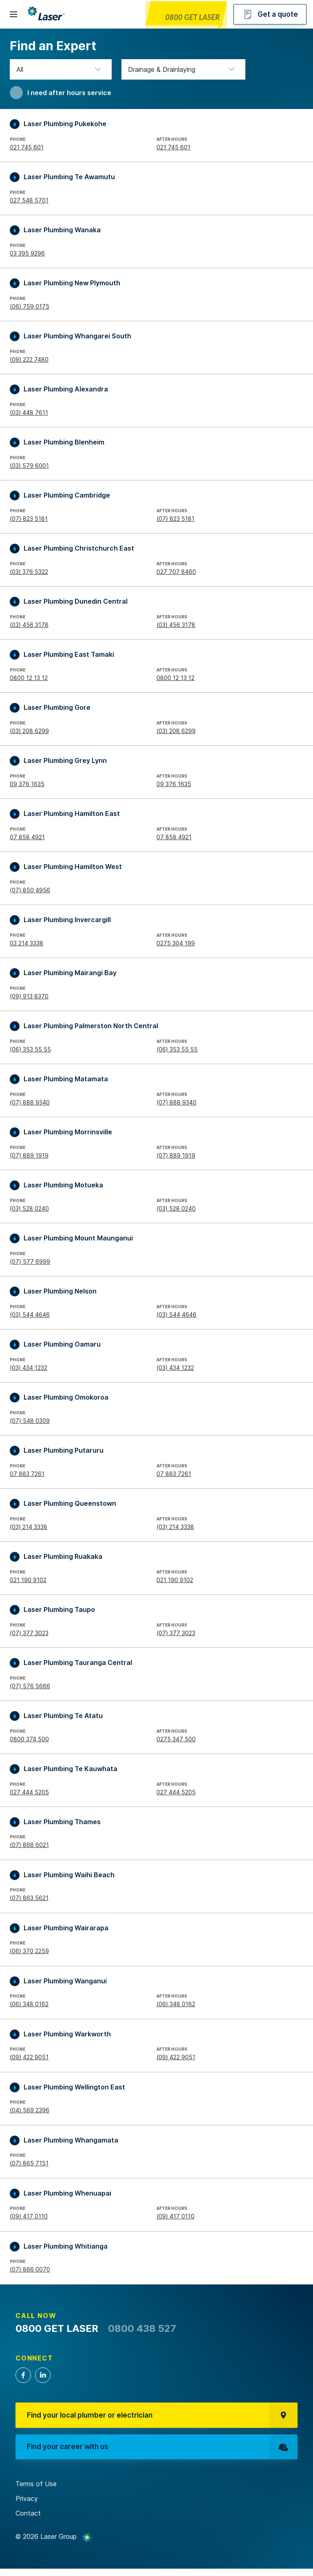  Describe the element at coordinates (30, 890) in the screenshot. I see `(07) 850 4956` at that location.